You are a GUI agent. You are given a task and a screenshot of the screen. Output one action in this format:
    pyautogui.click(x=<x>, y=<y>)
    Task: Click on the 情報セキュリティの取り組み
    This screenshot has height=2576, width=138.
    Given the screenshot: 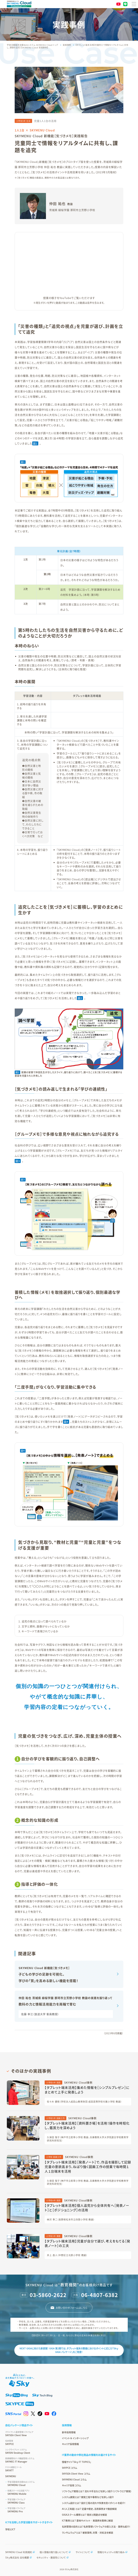 What is the action you would take?
    pyautogui.click(x=112, y=2552)
    